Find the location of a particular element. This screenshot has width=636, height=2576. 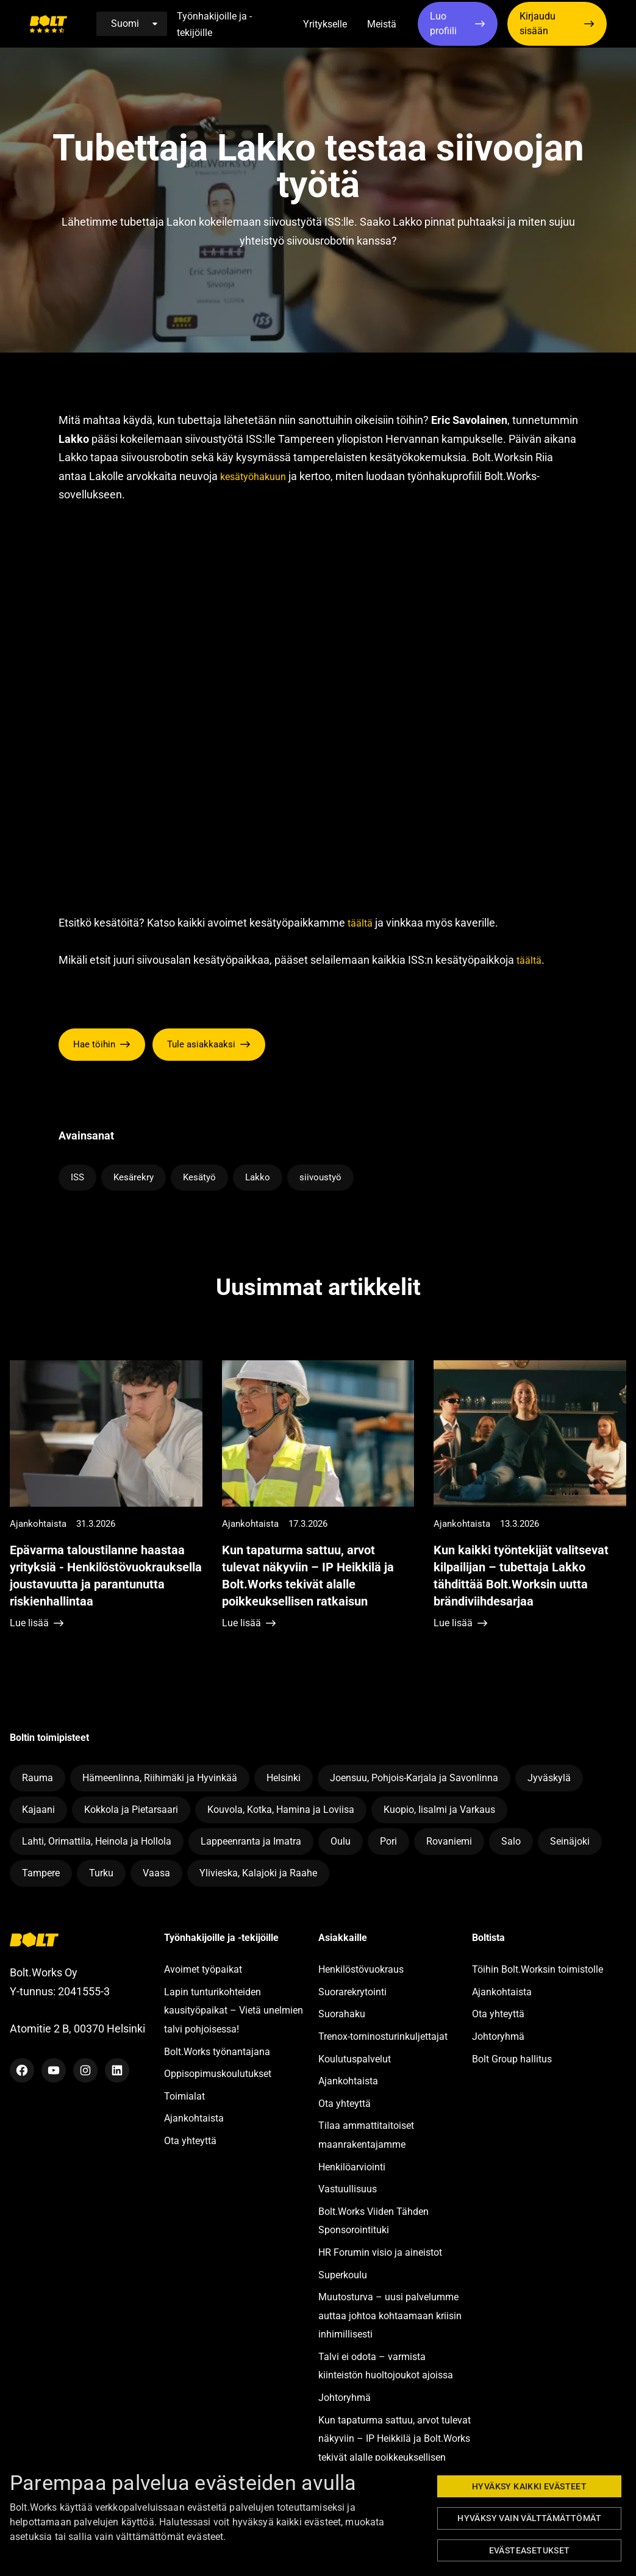

Johtoryhmä is located at coordinates (344, 2397).